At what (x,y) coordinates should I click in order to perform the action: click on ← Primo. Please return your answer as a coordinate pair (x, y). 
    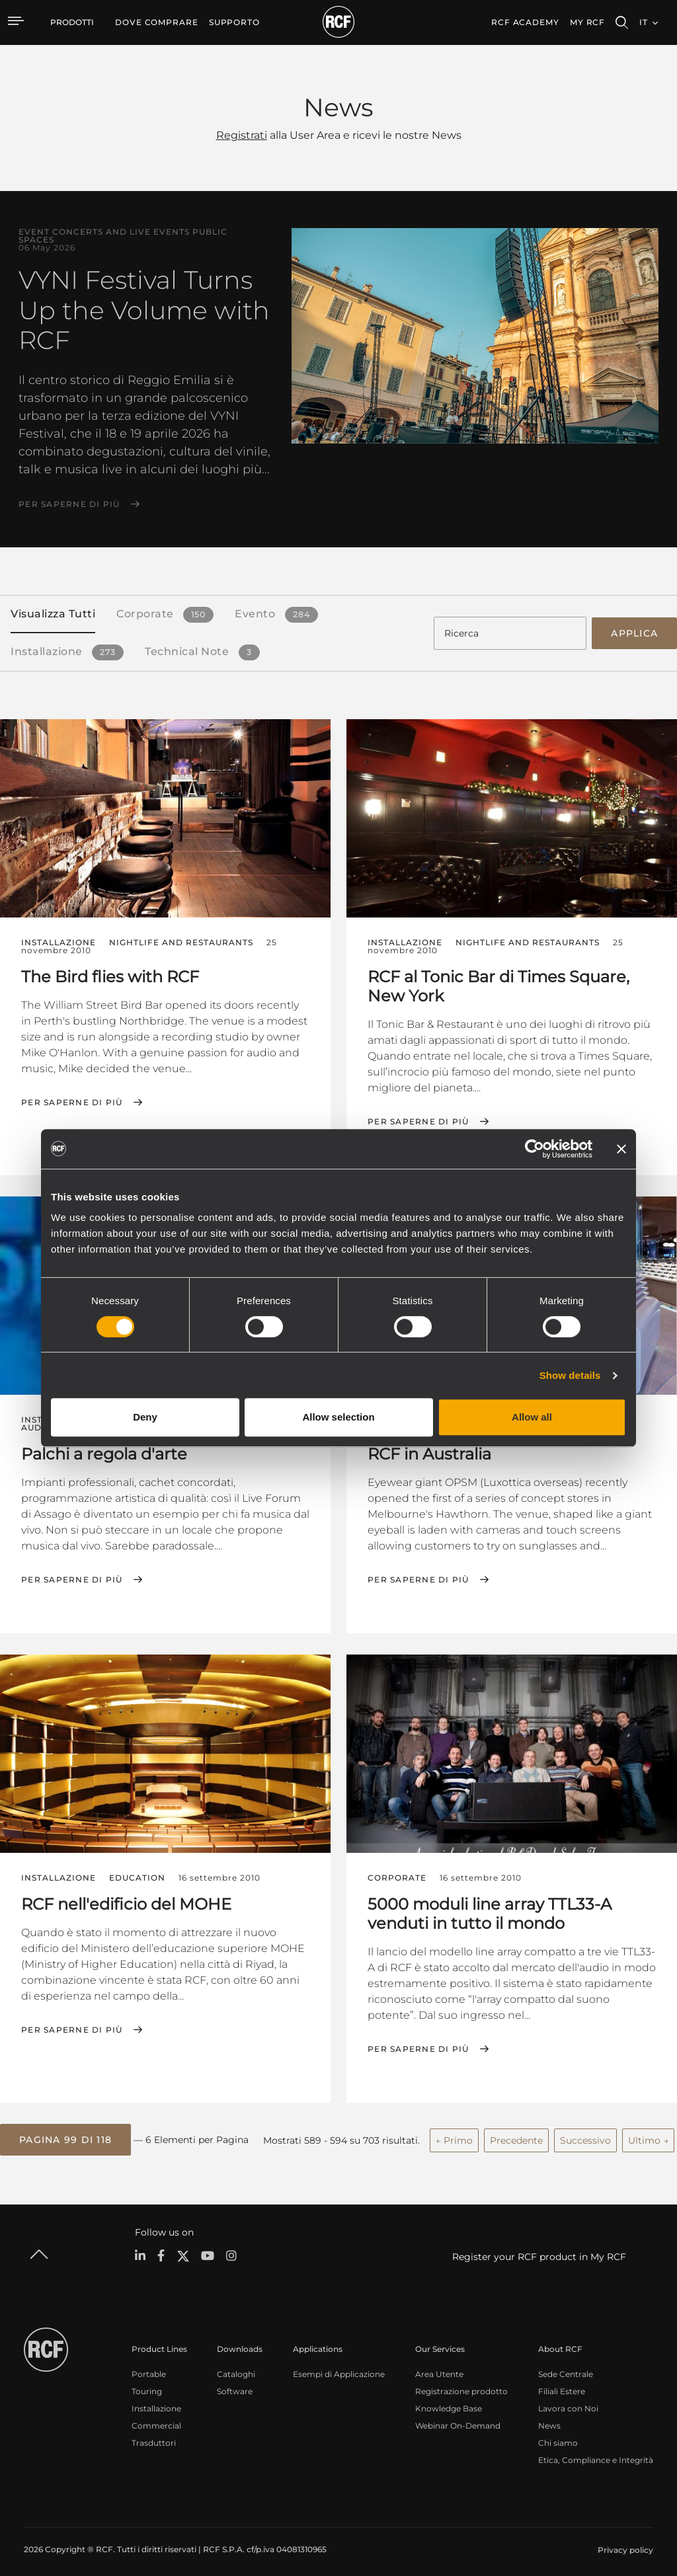
    Looking at the image, I should click on (454, 2134).